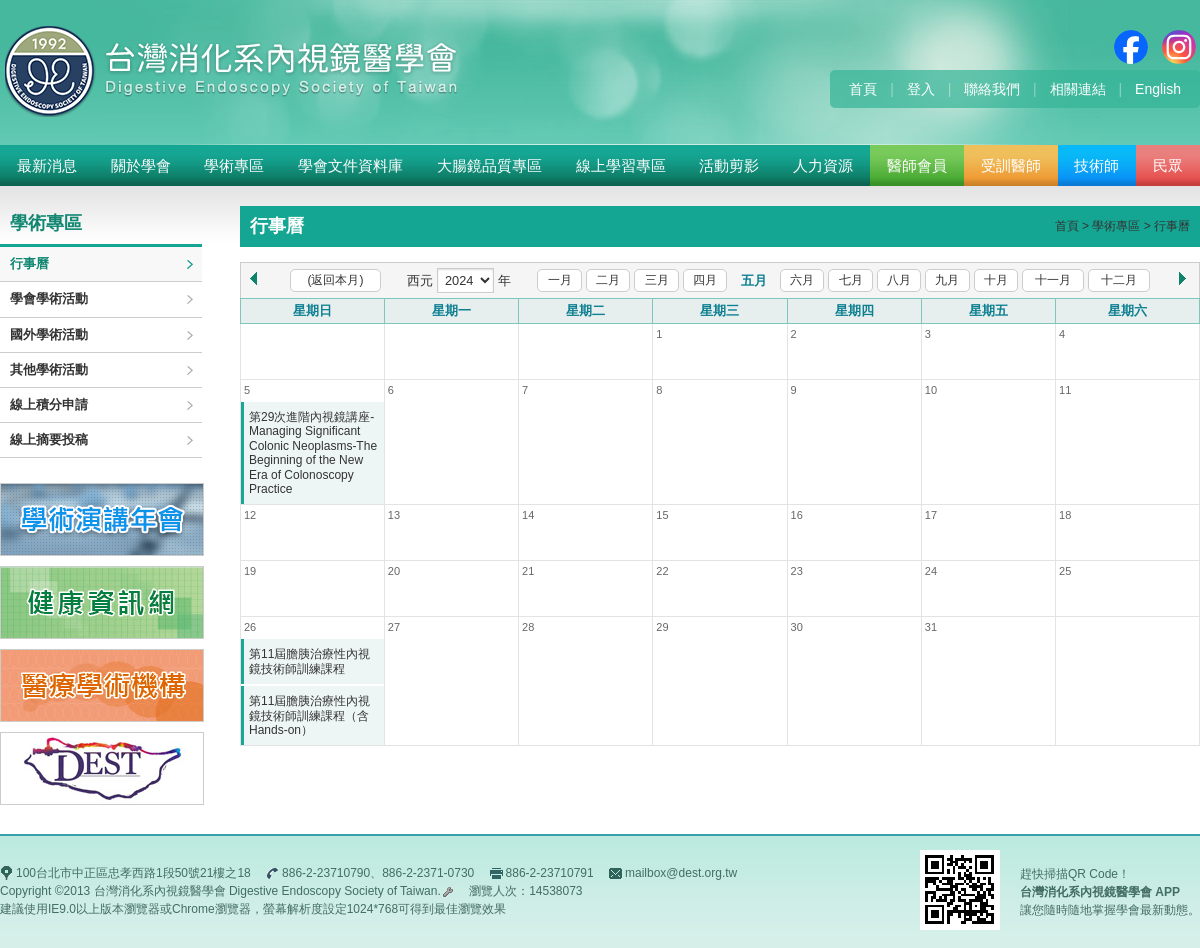 This screenshot has height=948, width=1200. Describe the element at coordinates (428, 873) in the screenshot. I see `886-2-2371-0730` at that location.